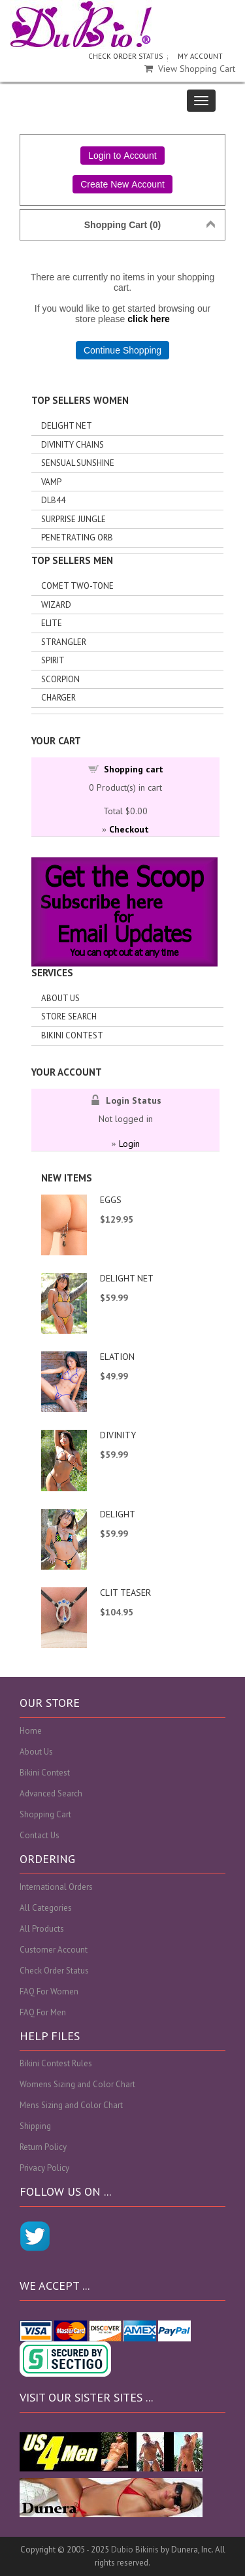 Image resolution: width=245 pixels, height=2576 pixels. I want to click on EGGS, so click(111, 1200).